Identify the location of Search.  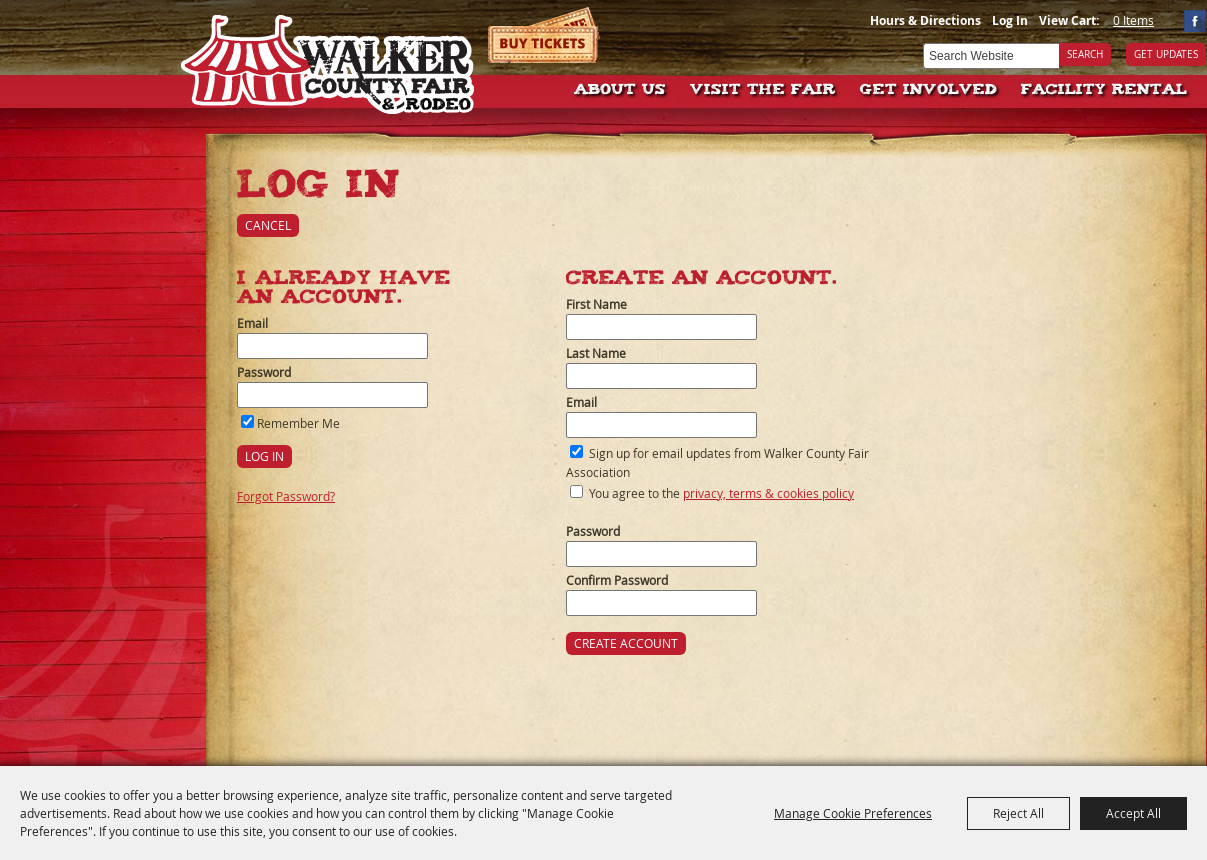
(1085, 54).